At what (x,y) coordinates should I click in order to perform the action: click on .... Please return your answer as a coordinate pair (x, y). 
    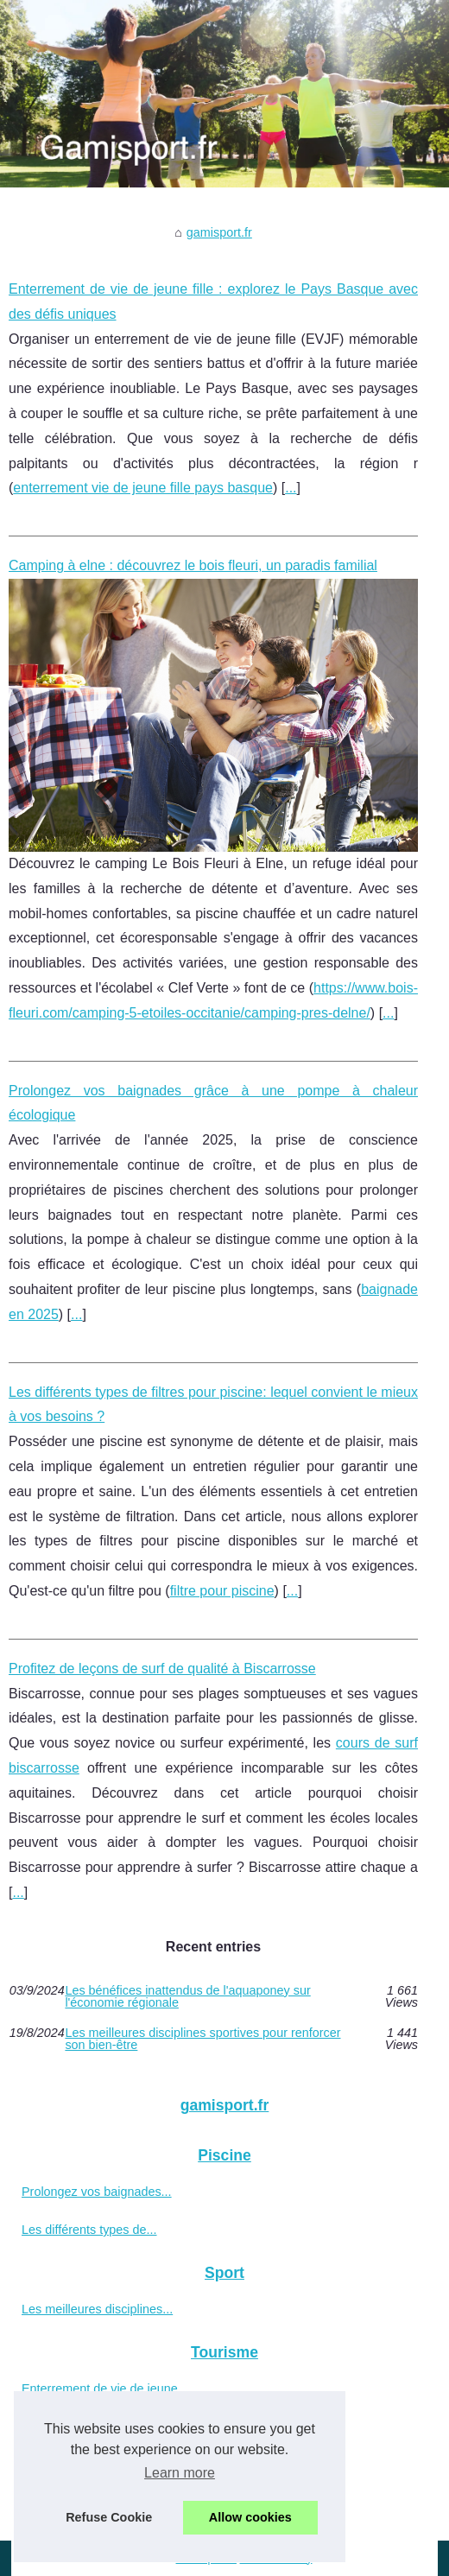
    Looking at the image, I should click on (290, 487).